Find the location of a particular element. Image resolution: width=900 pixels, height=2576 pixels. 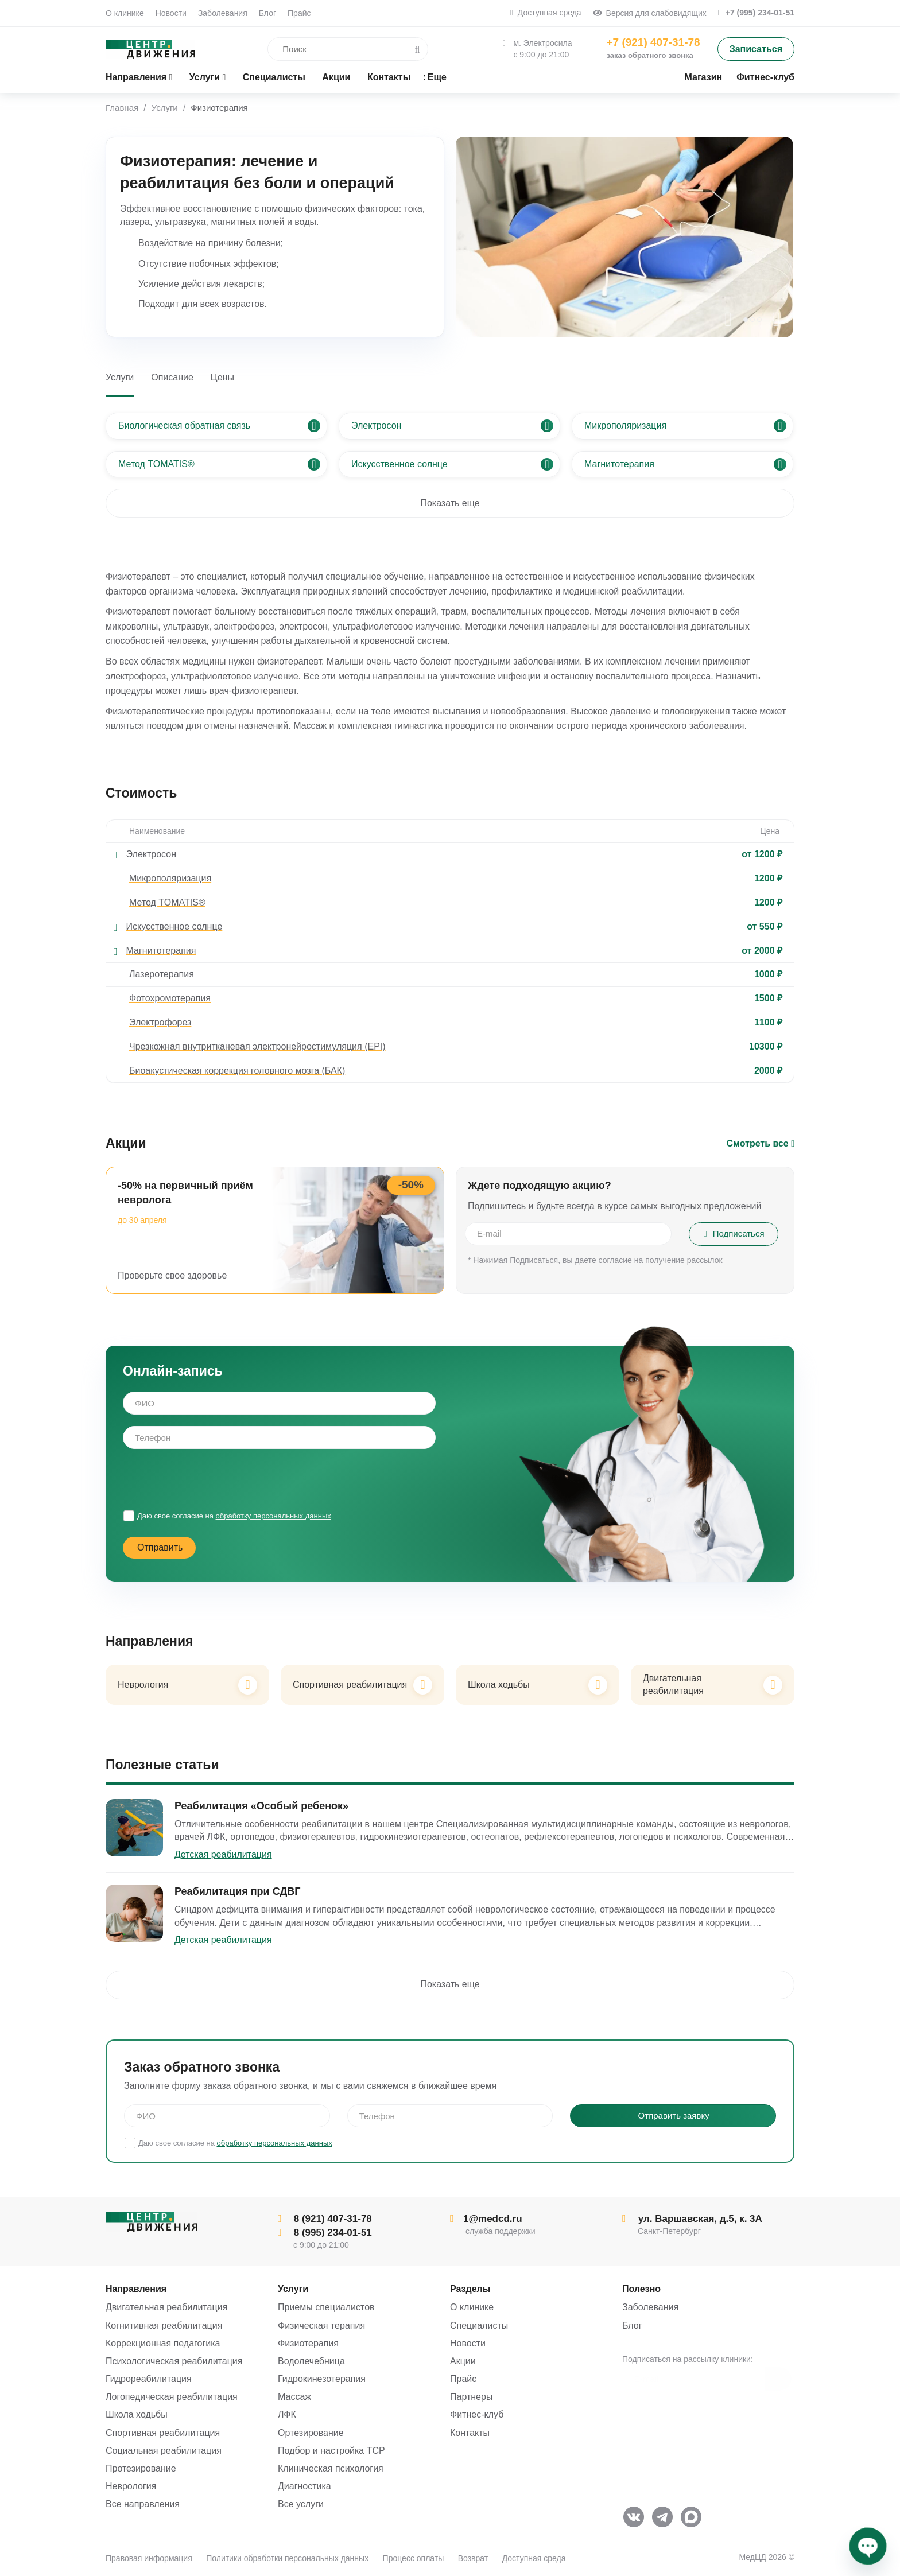

Двигательная реабилитация is located at coordinates (166, 2307).